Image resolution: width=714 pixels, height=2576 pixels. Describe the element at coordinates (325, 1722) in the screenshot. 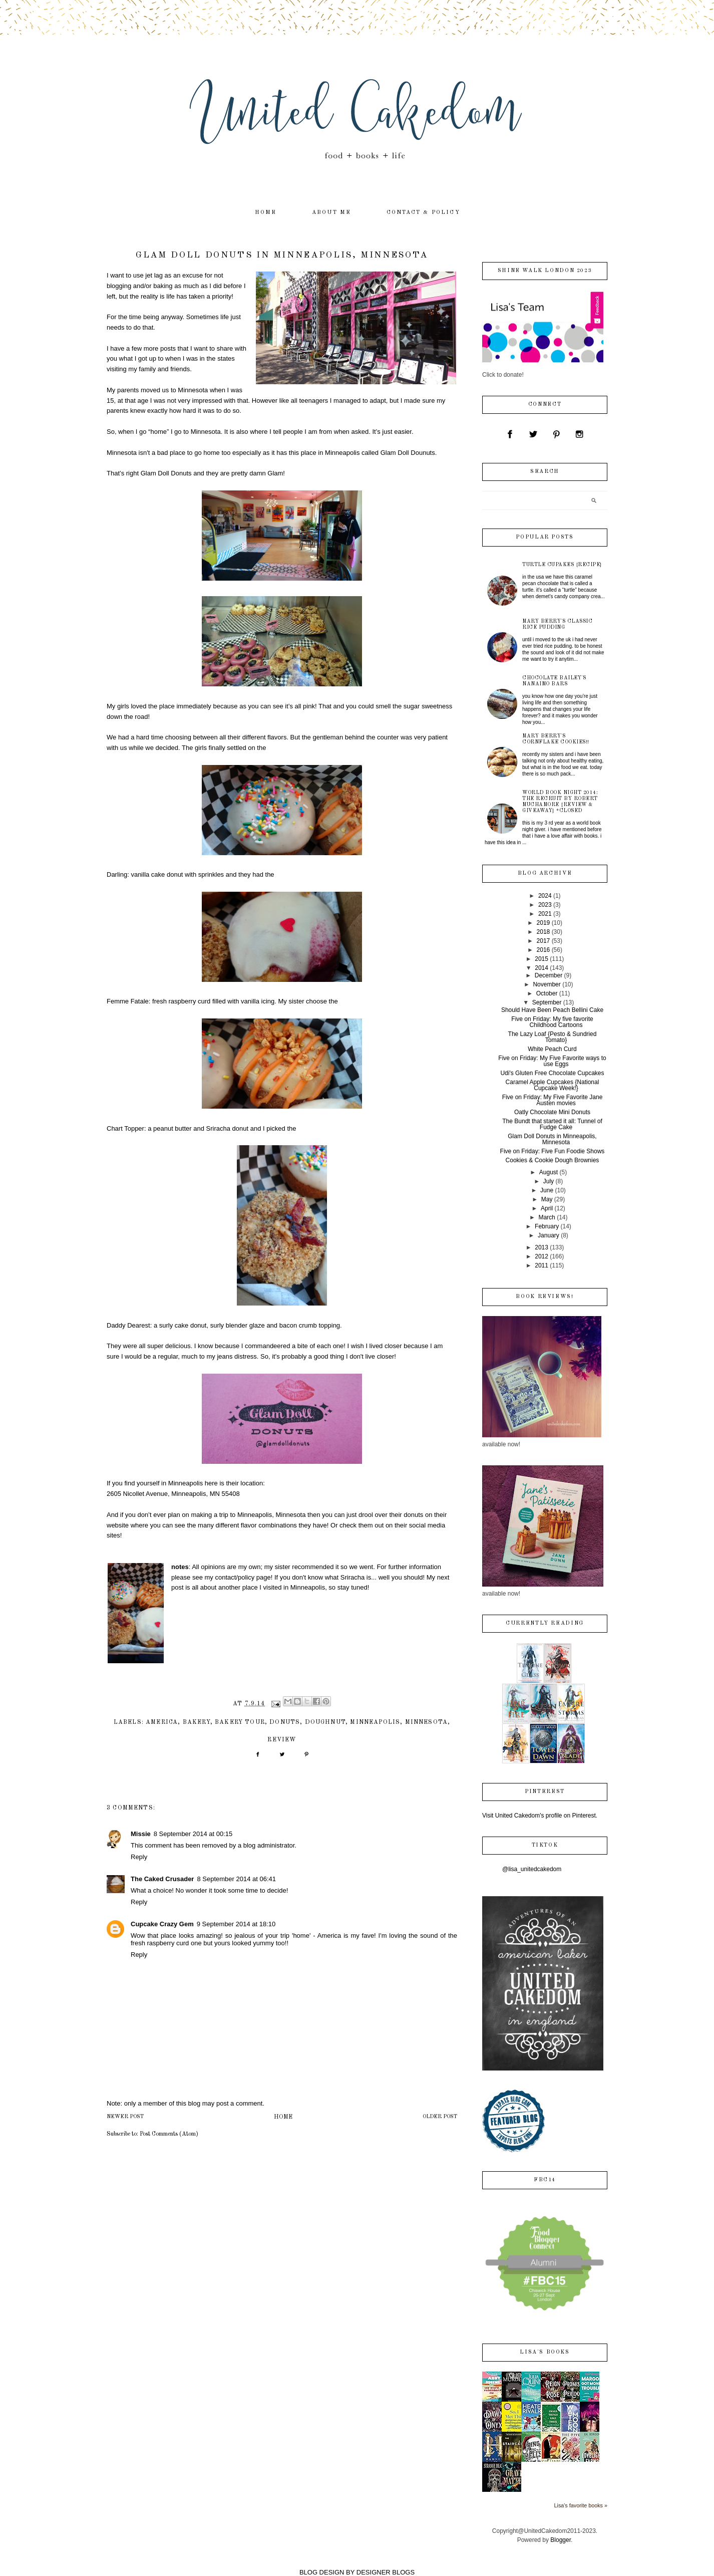

I see `doughnut` at that location.